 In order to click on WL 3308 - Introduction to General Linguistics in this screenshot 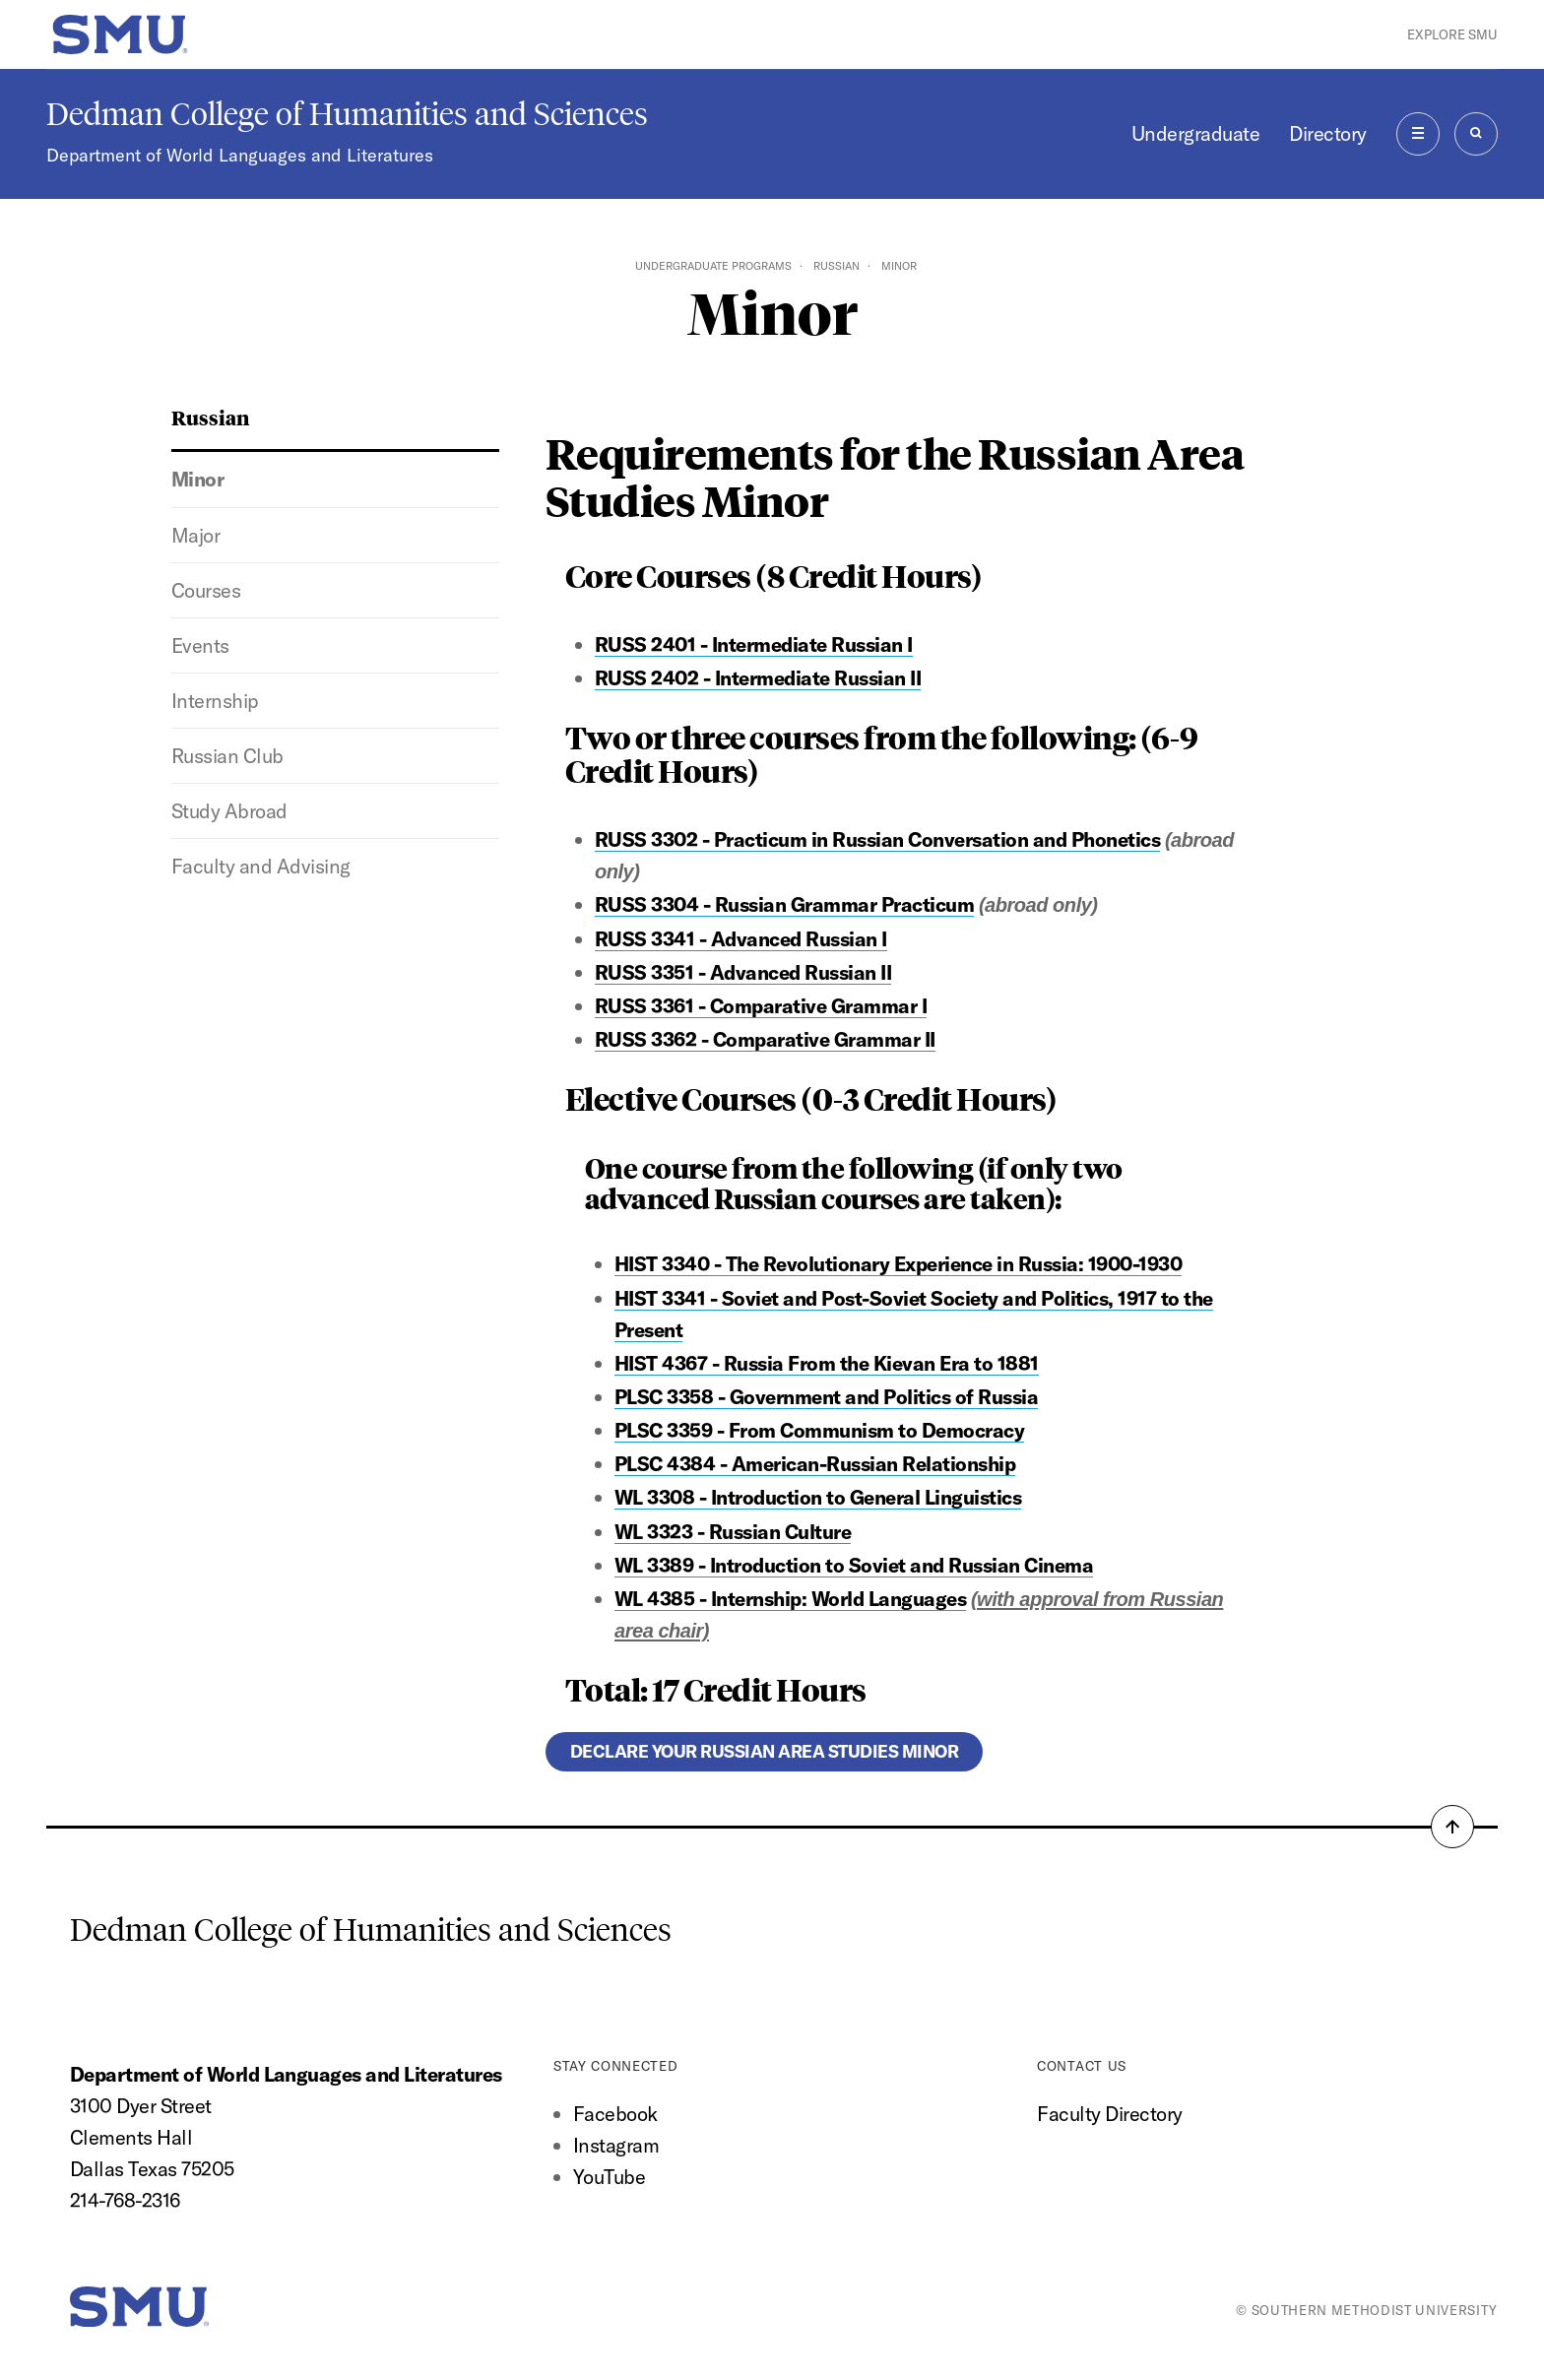, I will do `click(817, 1497)`.